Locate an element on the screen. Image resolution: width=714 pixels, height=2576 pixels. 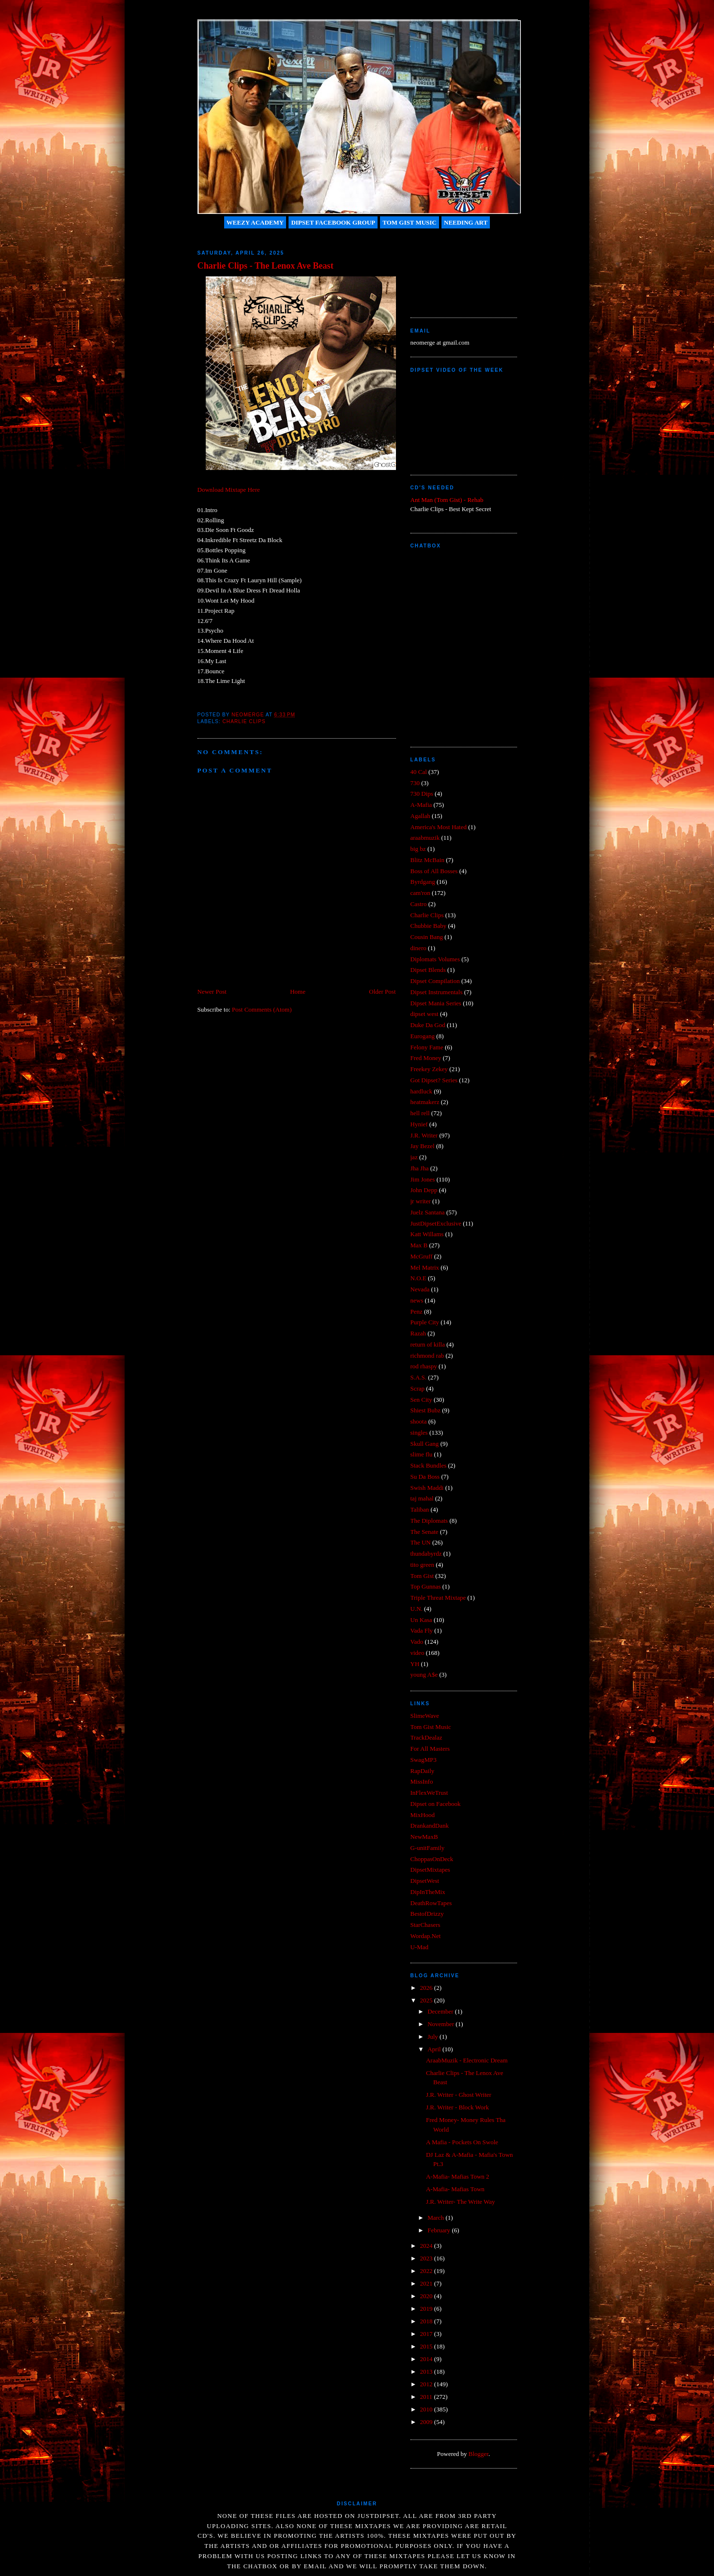
2019 is located at coordinates (427, 2308).